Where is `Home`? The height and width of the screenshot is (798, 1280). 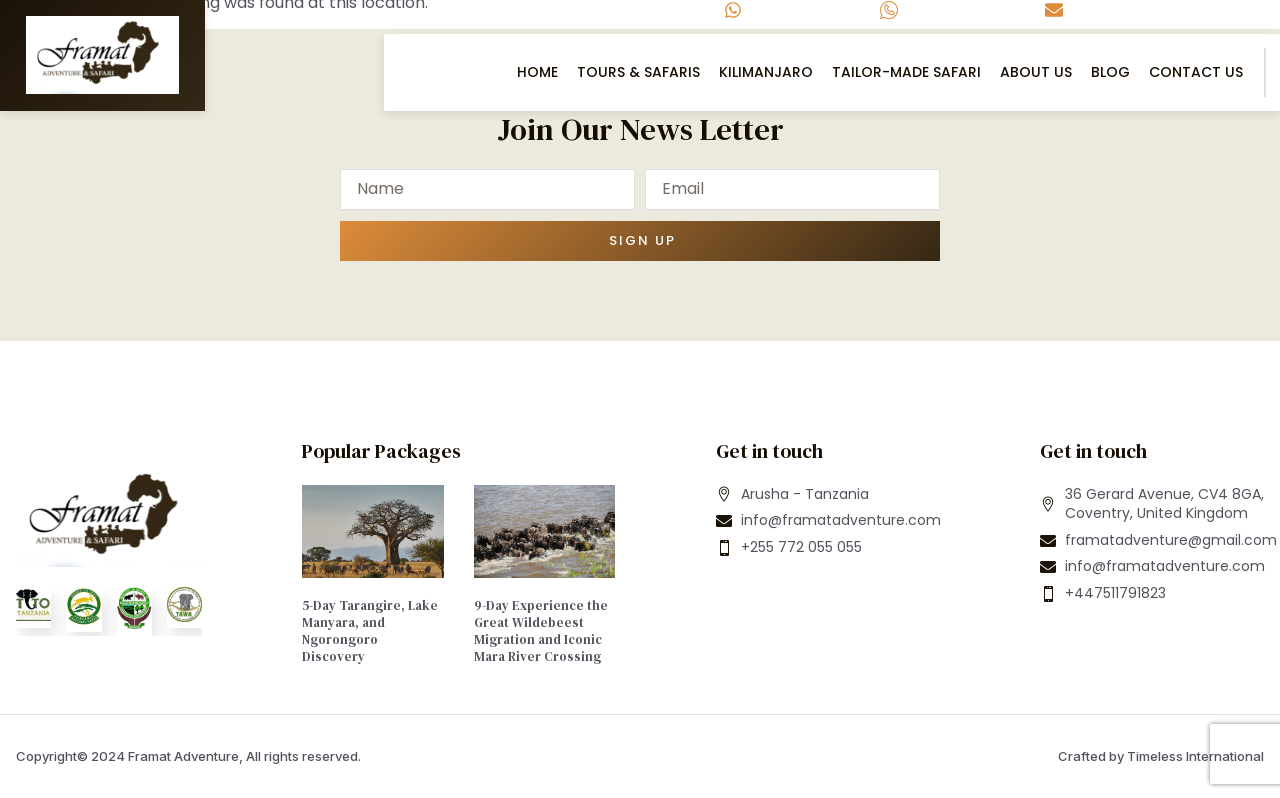
Home is located at coordinates (537, 72).